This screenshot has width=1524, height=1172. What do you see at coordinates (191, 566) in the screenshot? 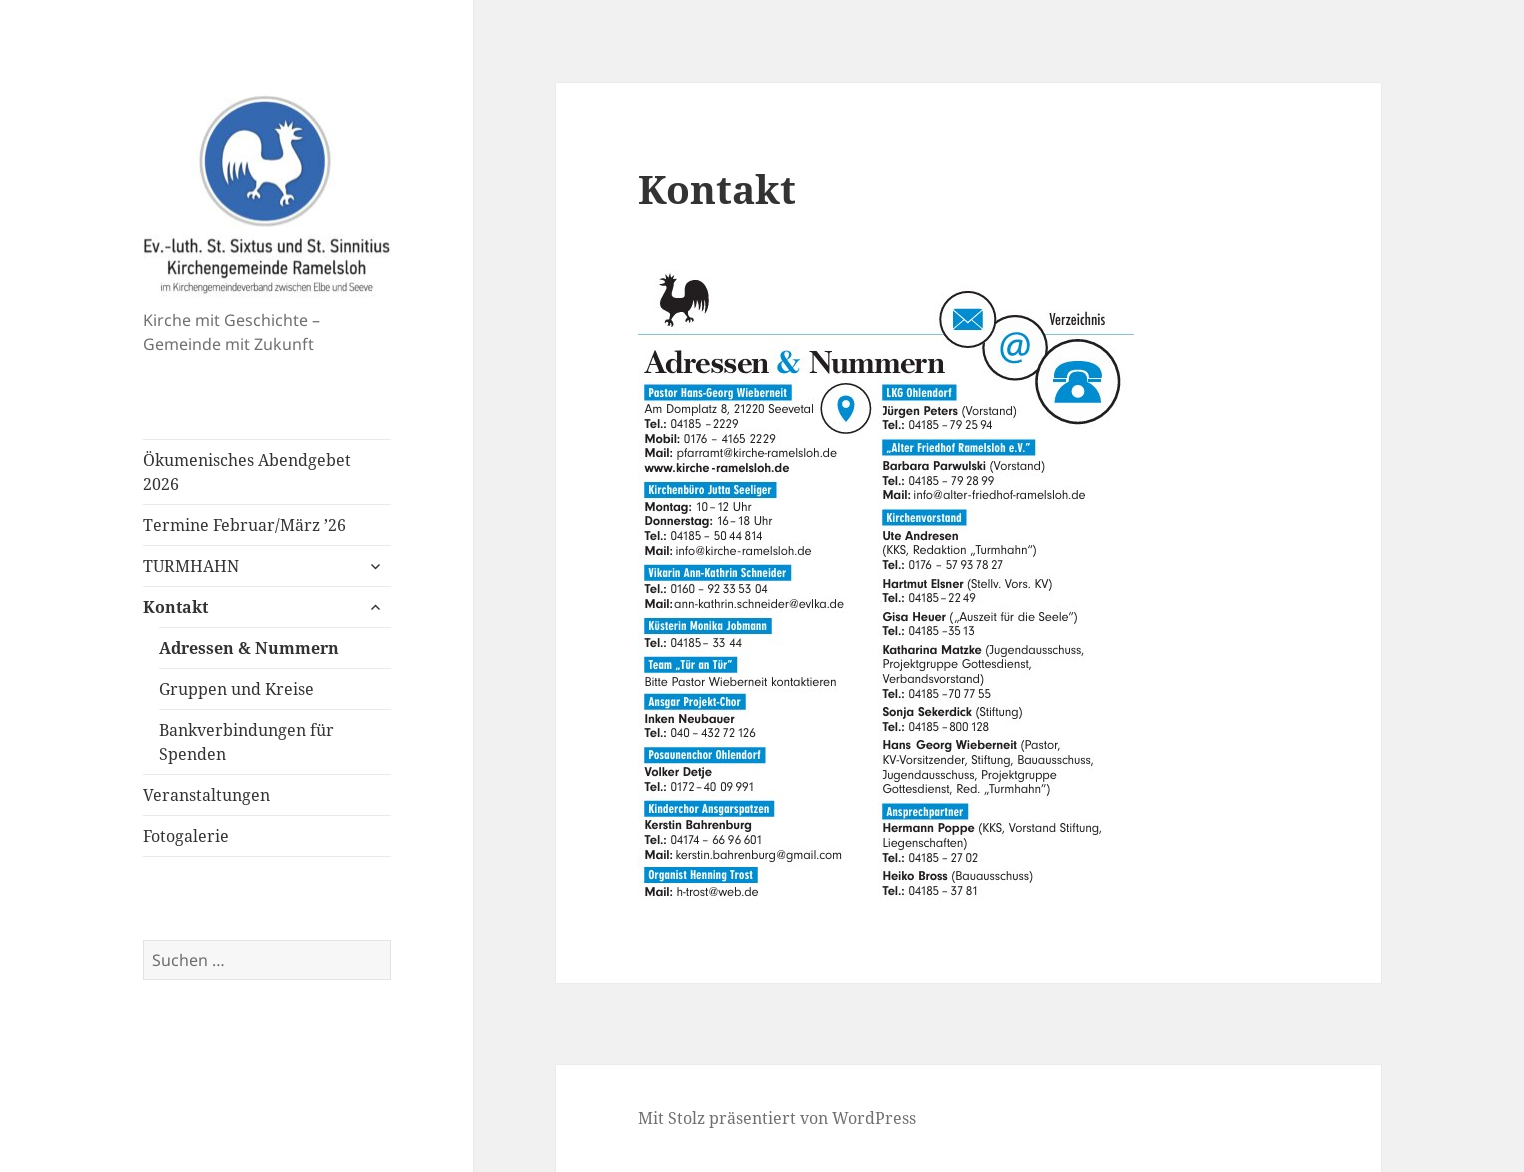
I see `TURMHAHN` at bounding box center [191, 566].